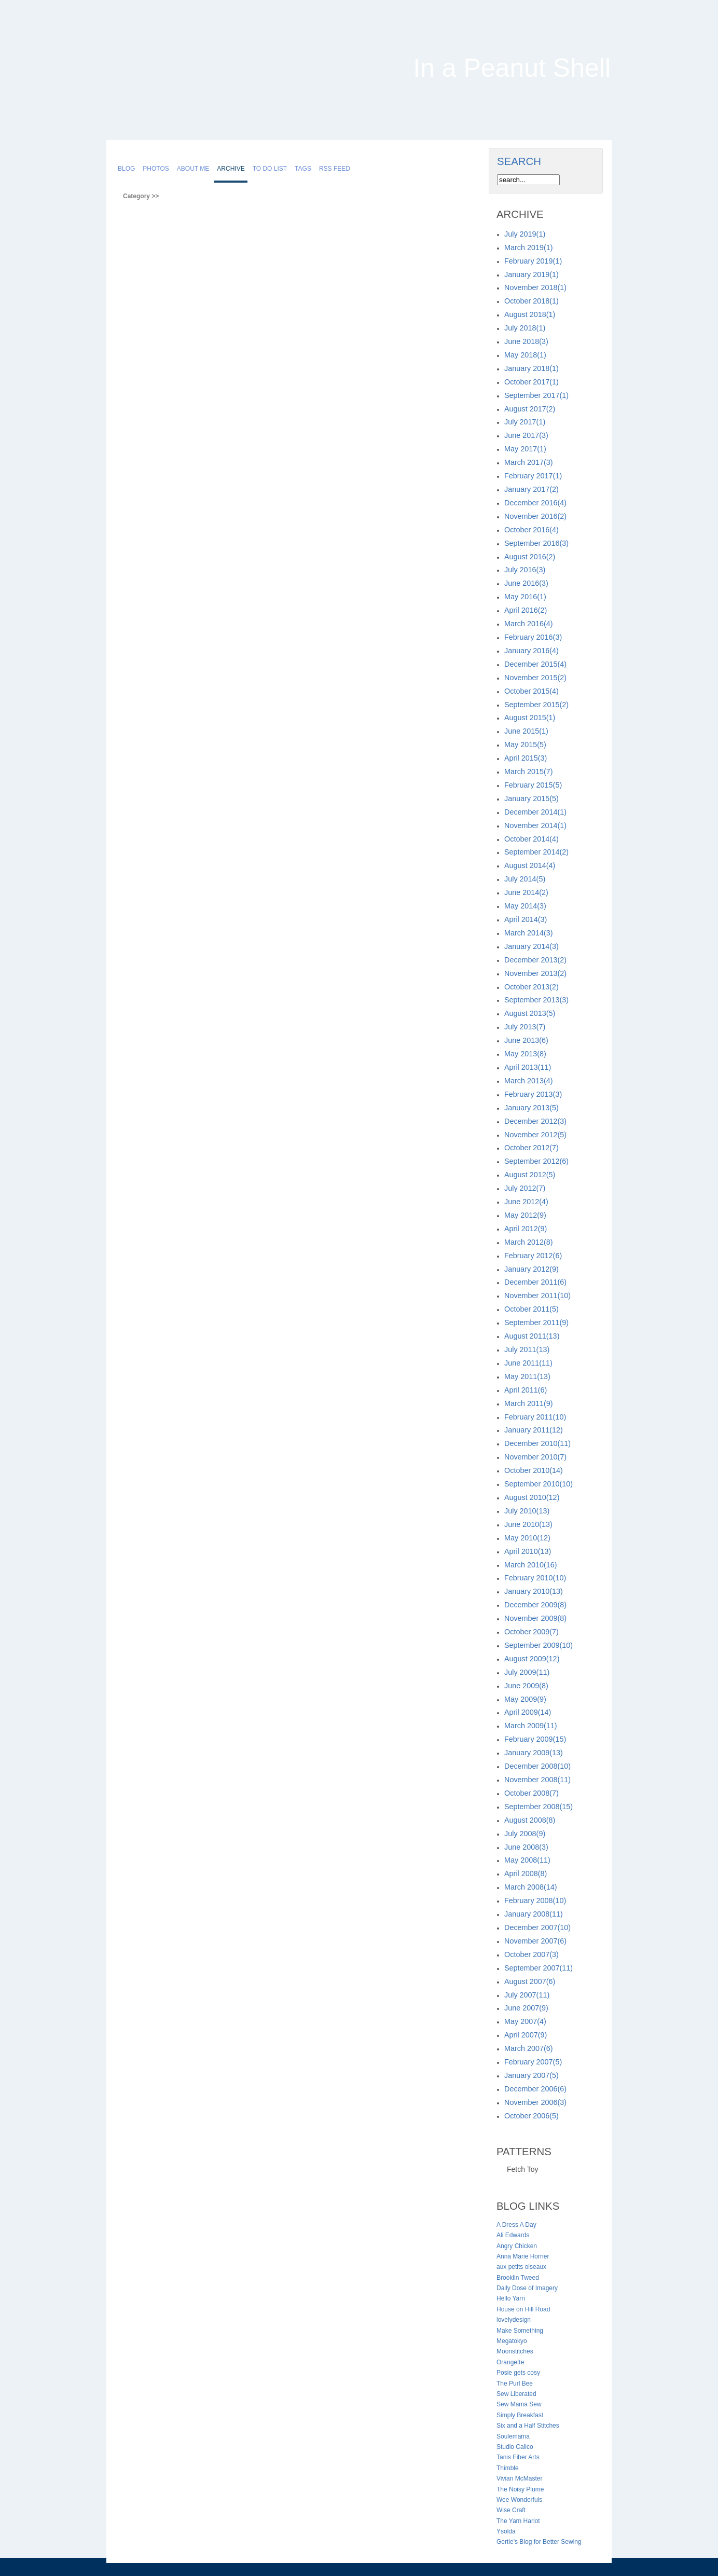 This screenshot has height=2576, width=718. Describe the element at coordinates (527, 2425) in the screenshot. I see `Six and a Half Stitches` at that location.